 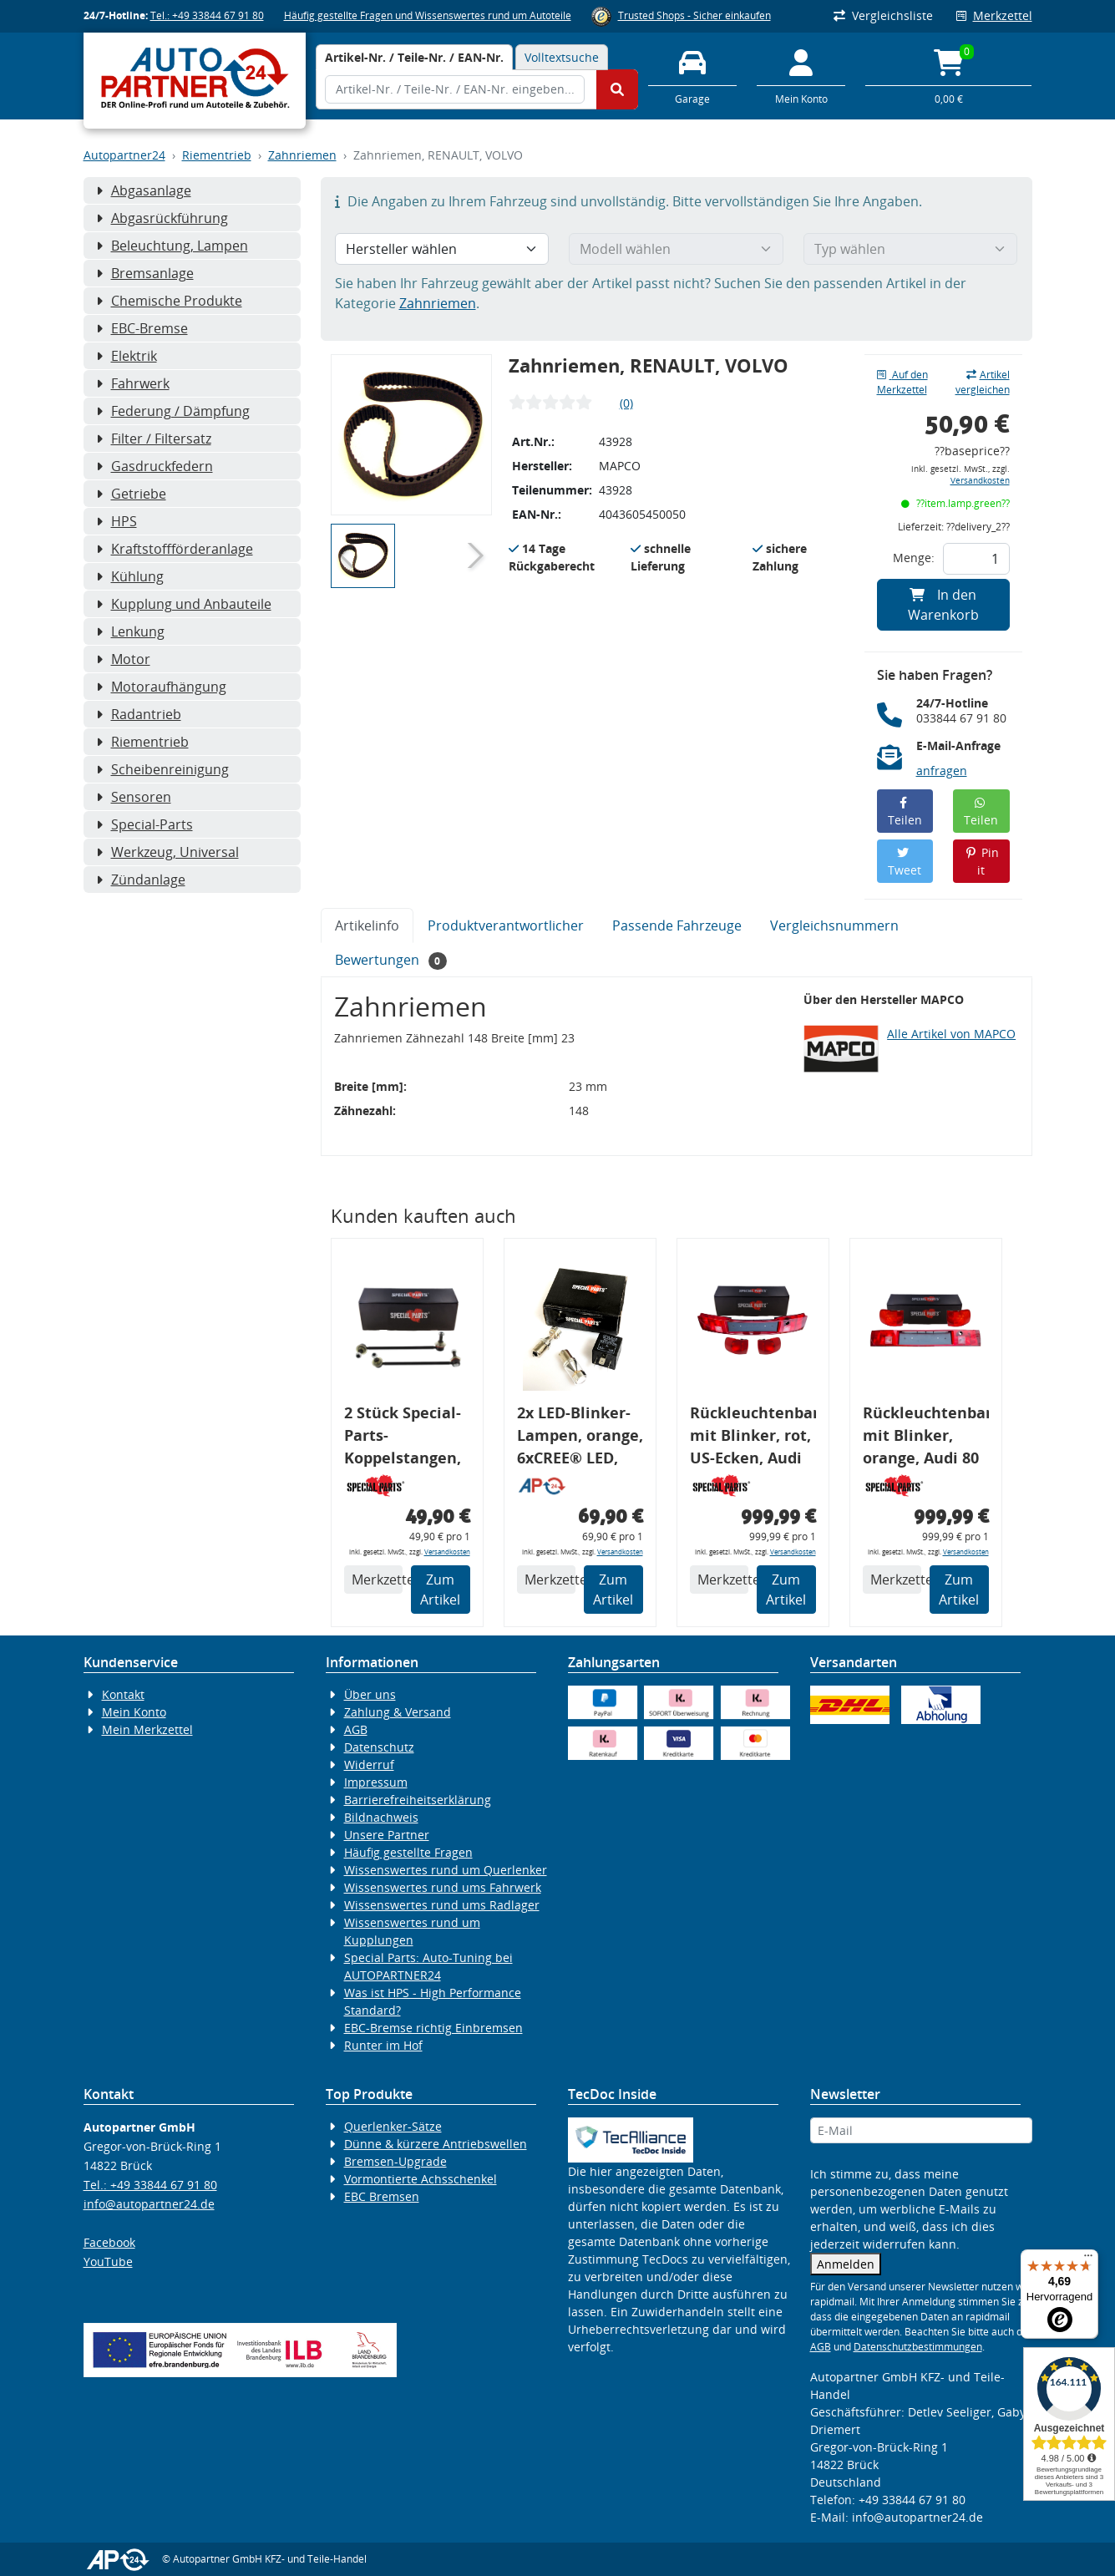 What do you see at coordinates (207, 15) in the screenshot?
I see `Tel.: +49 33844 67 91 80` at bounding box center [207, 15].